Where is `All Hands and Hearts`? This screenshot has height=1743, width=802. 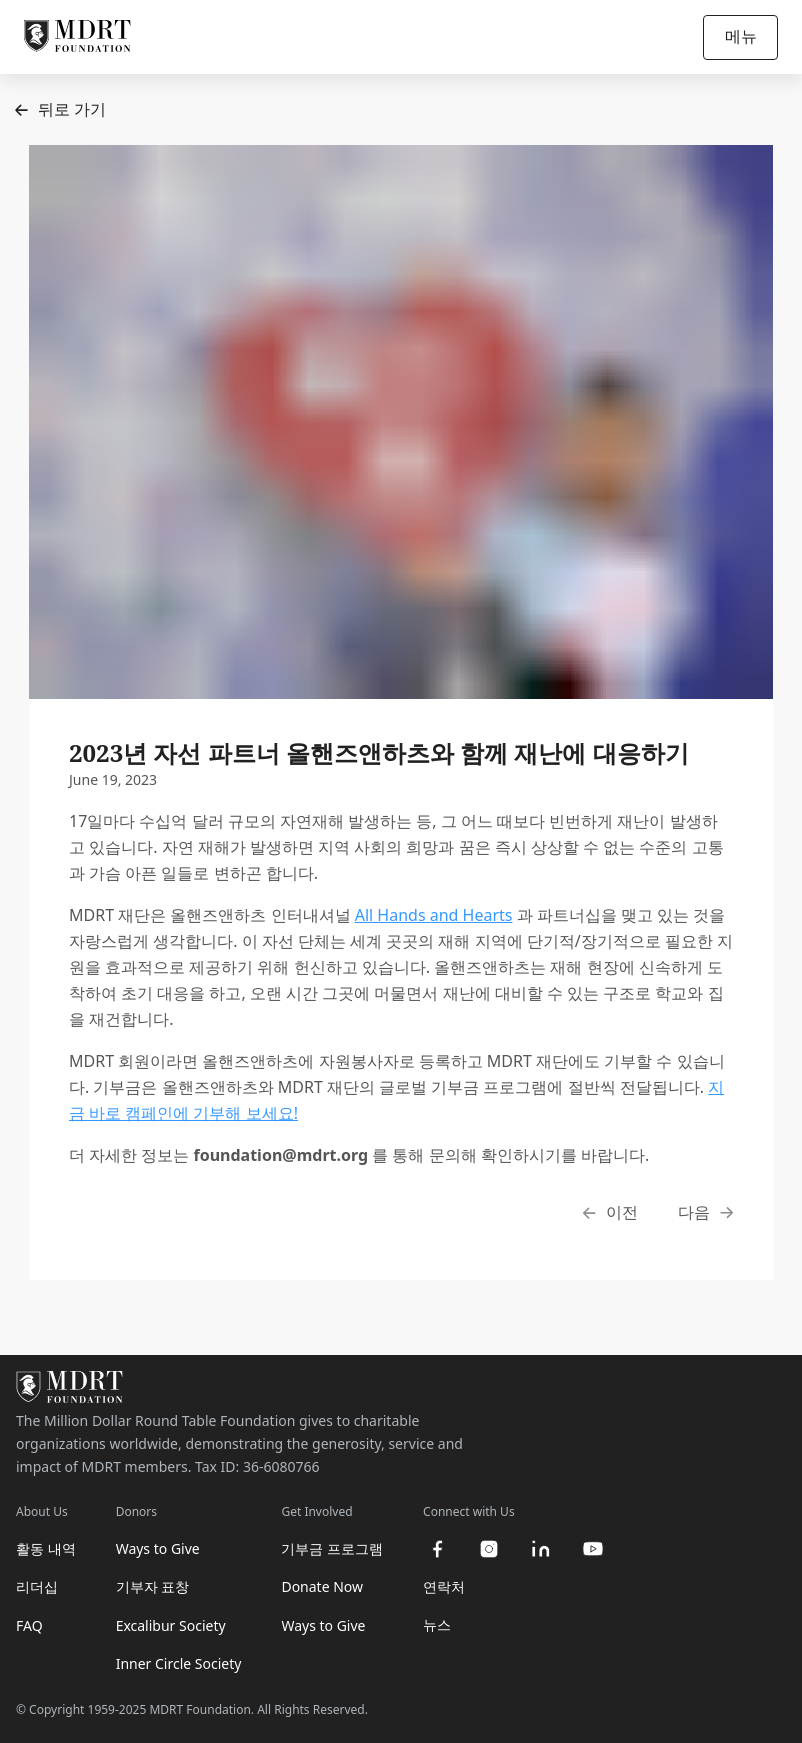 All Hands and Hearts is located at coordinates (434, 915).